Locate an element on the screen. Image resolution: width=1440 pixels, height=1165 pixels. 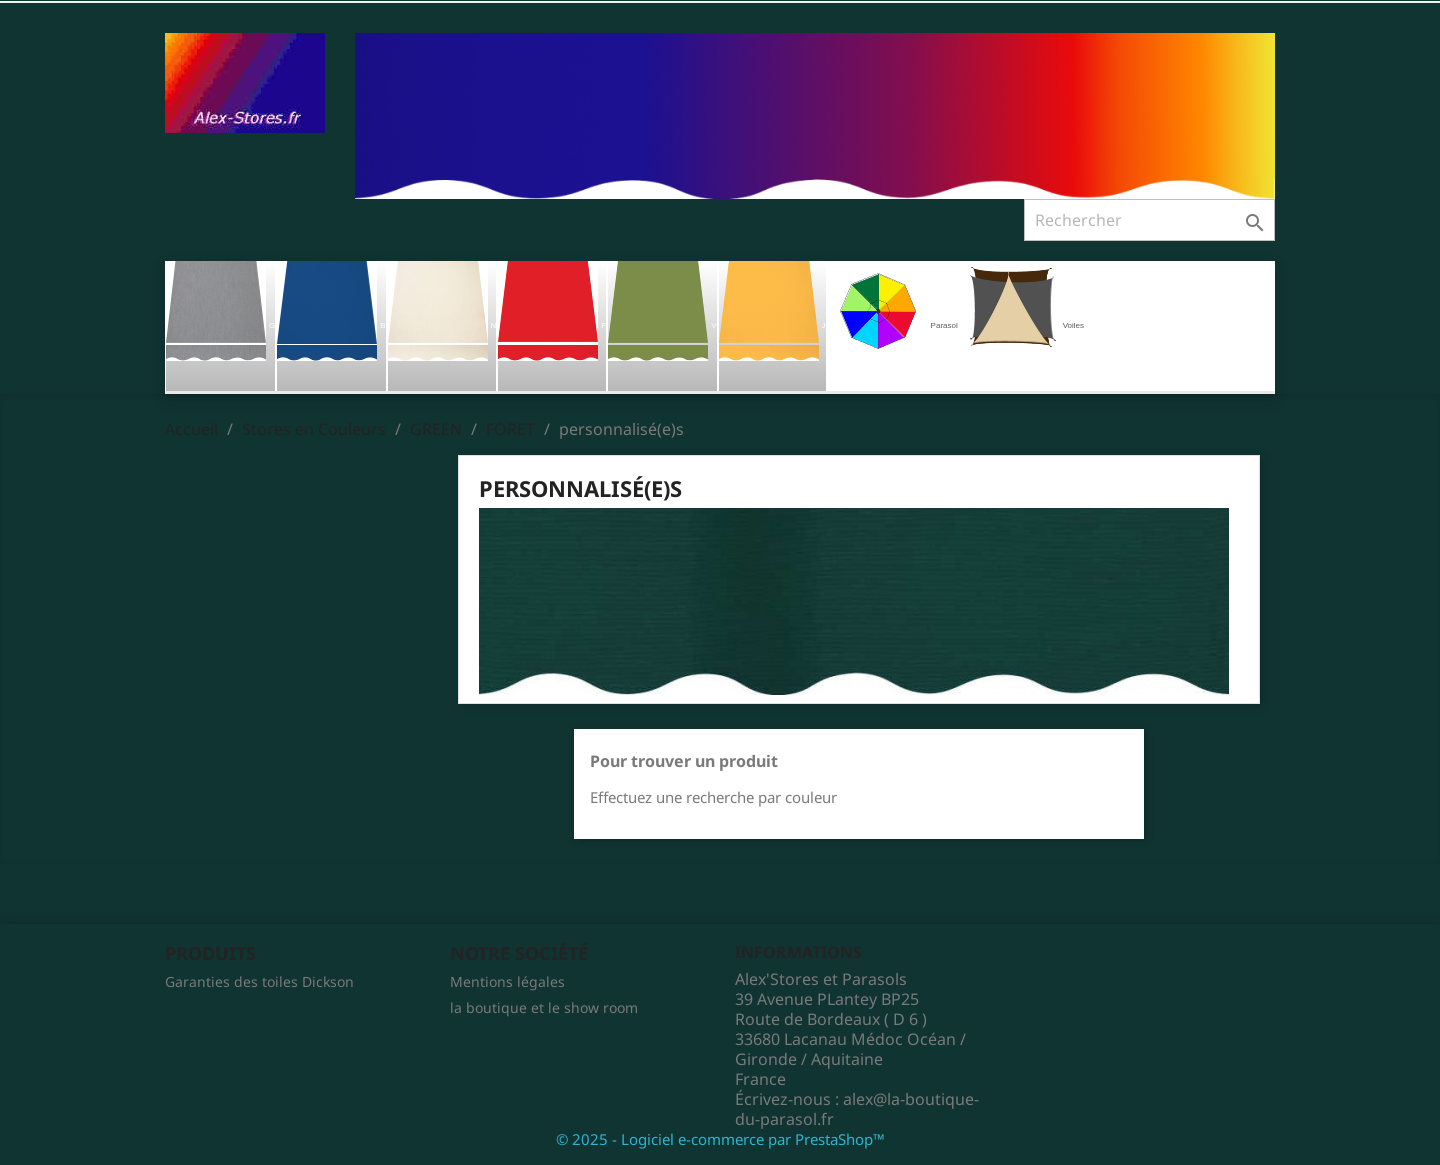
alex@la-boutique-du-parasol.fr is located at coordinates (857, 1109).